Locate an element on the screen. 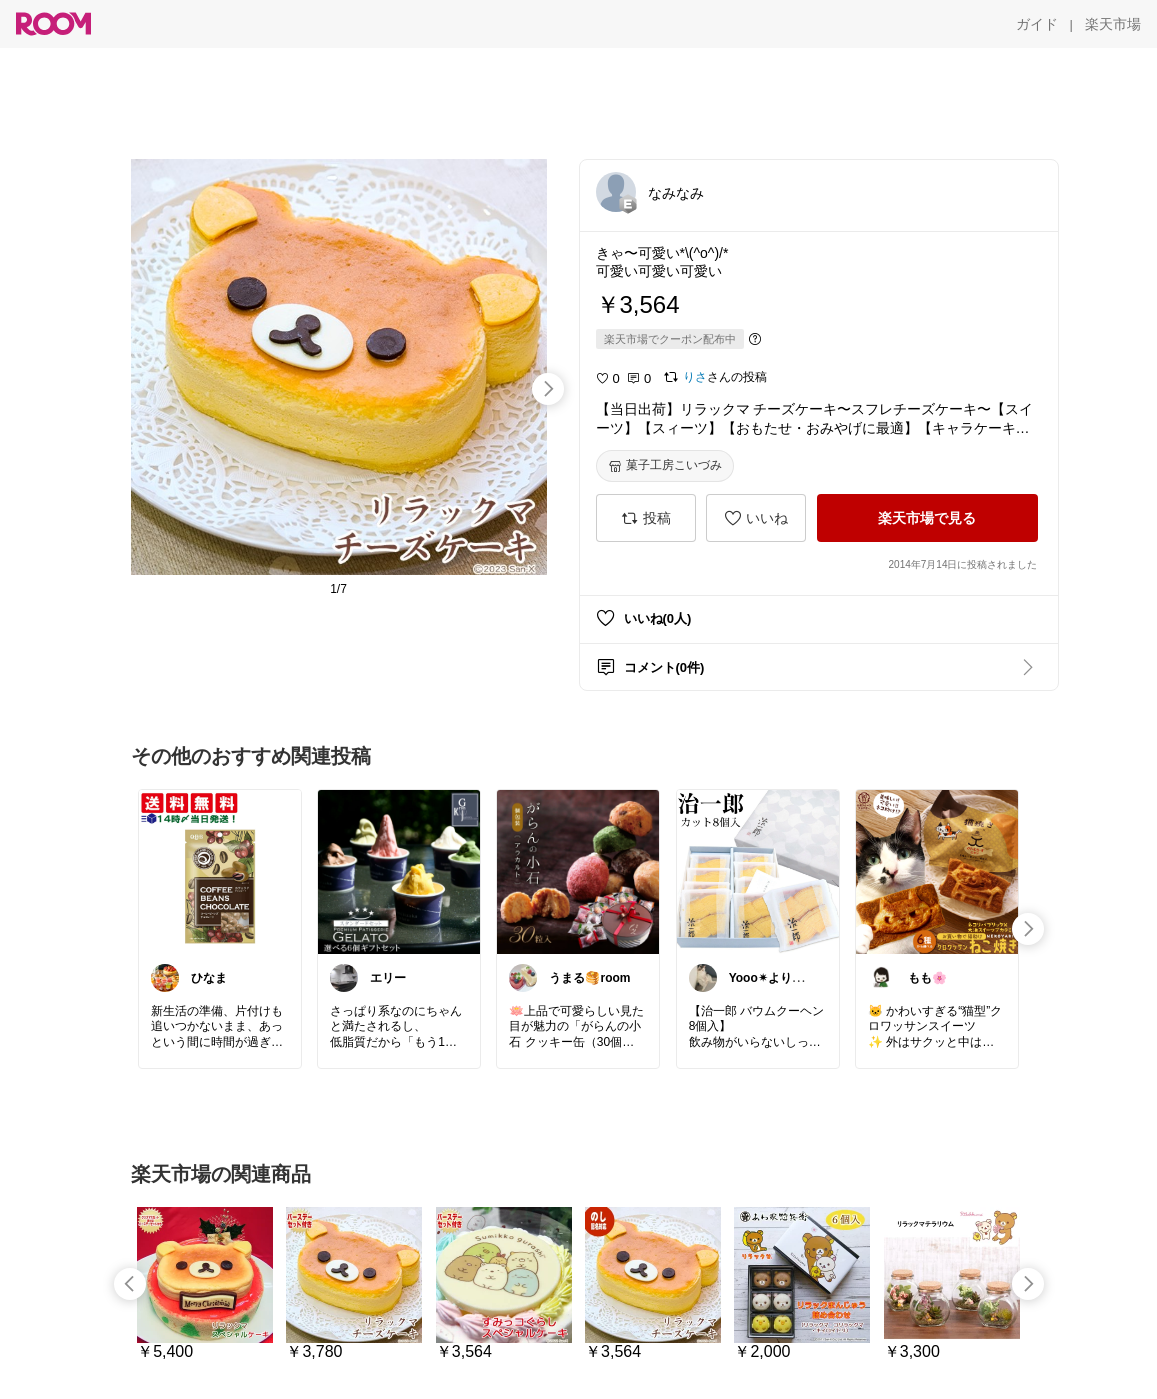 The height and width of the screenshot is (1399, 1157). [菓子工房こいづみ] is located at coordinates (665, 466).